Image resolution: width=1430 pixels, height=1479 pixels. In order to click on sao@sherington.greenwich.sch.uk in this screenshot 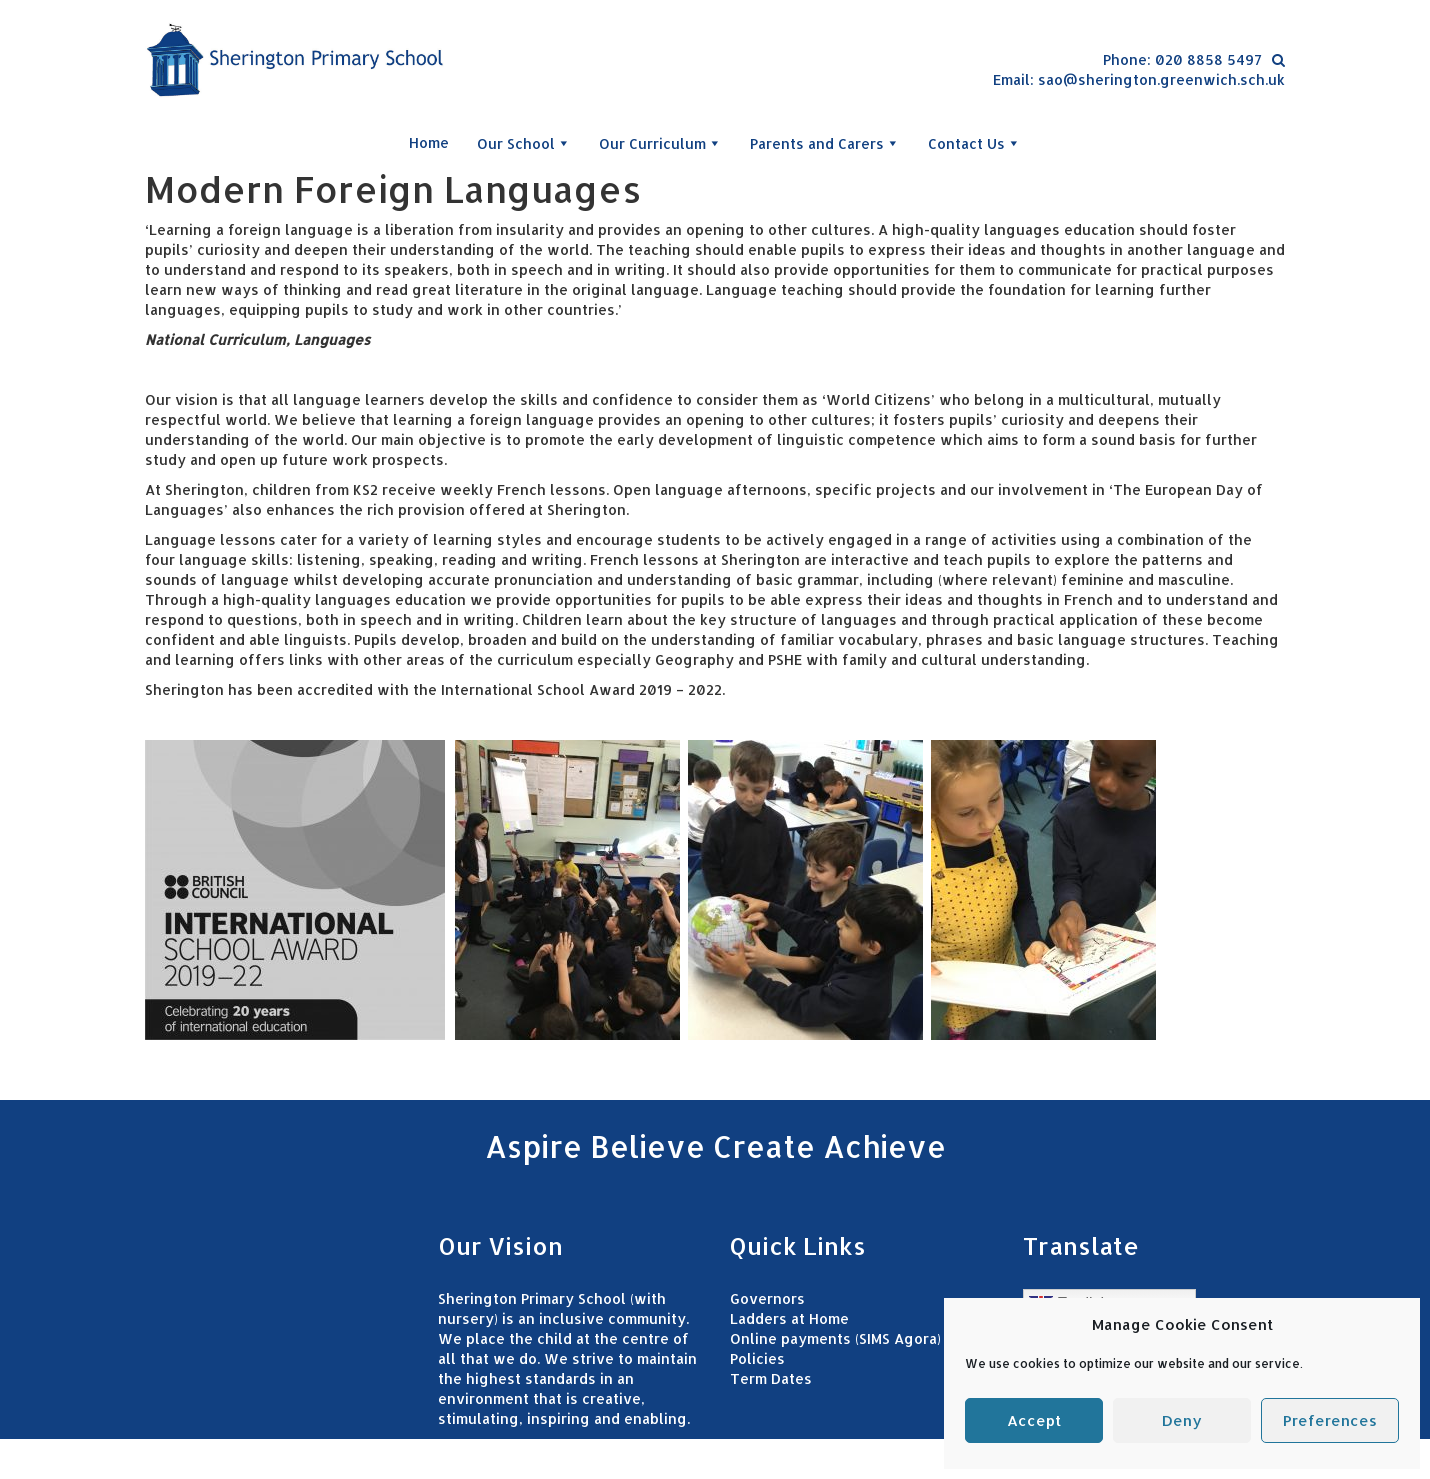, I will do `click(1161, 79)`.